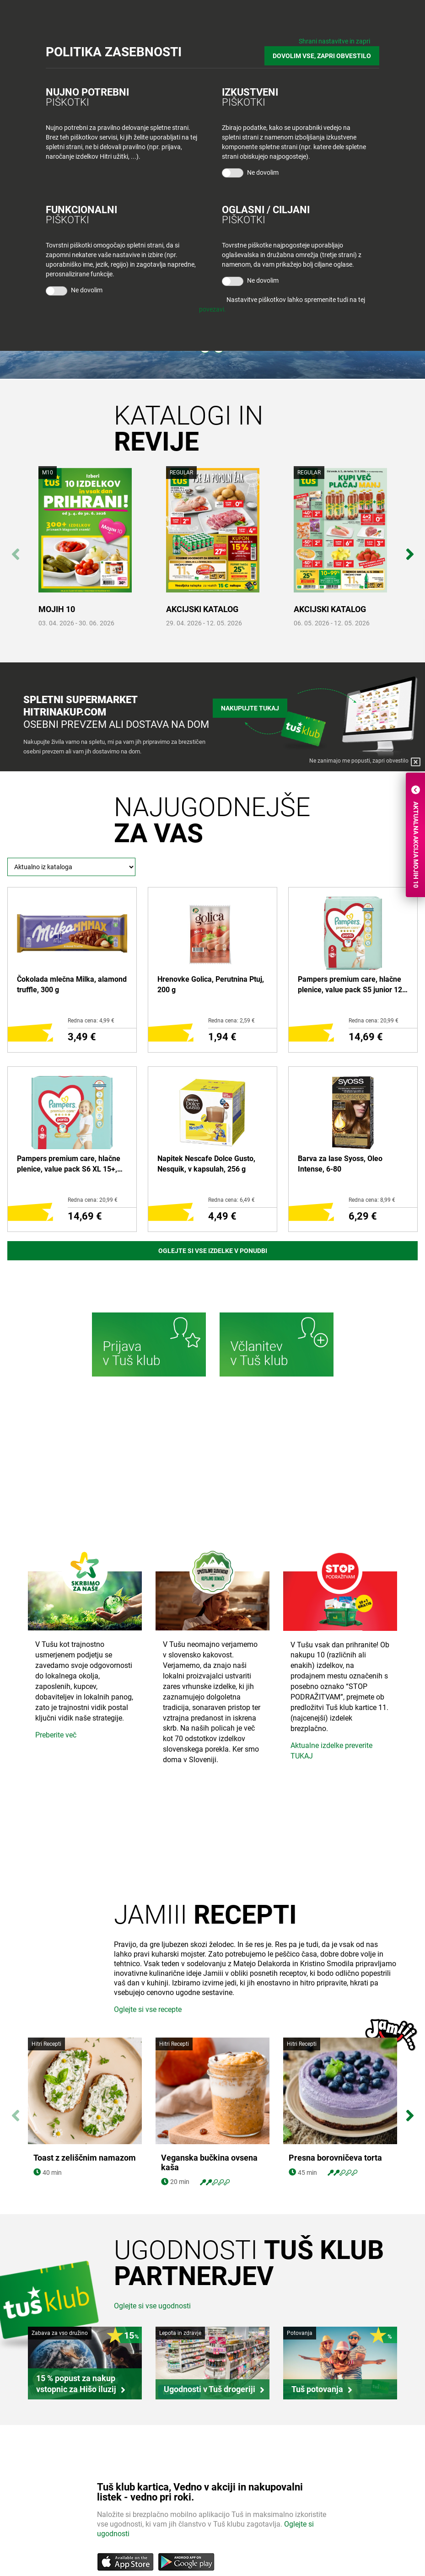 The width and height of the screenshot is (425, 2576). Describe the element at coordinates (56, 609) in the screenshot. I see `MOJIH 10` at that location.